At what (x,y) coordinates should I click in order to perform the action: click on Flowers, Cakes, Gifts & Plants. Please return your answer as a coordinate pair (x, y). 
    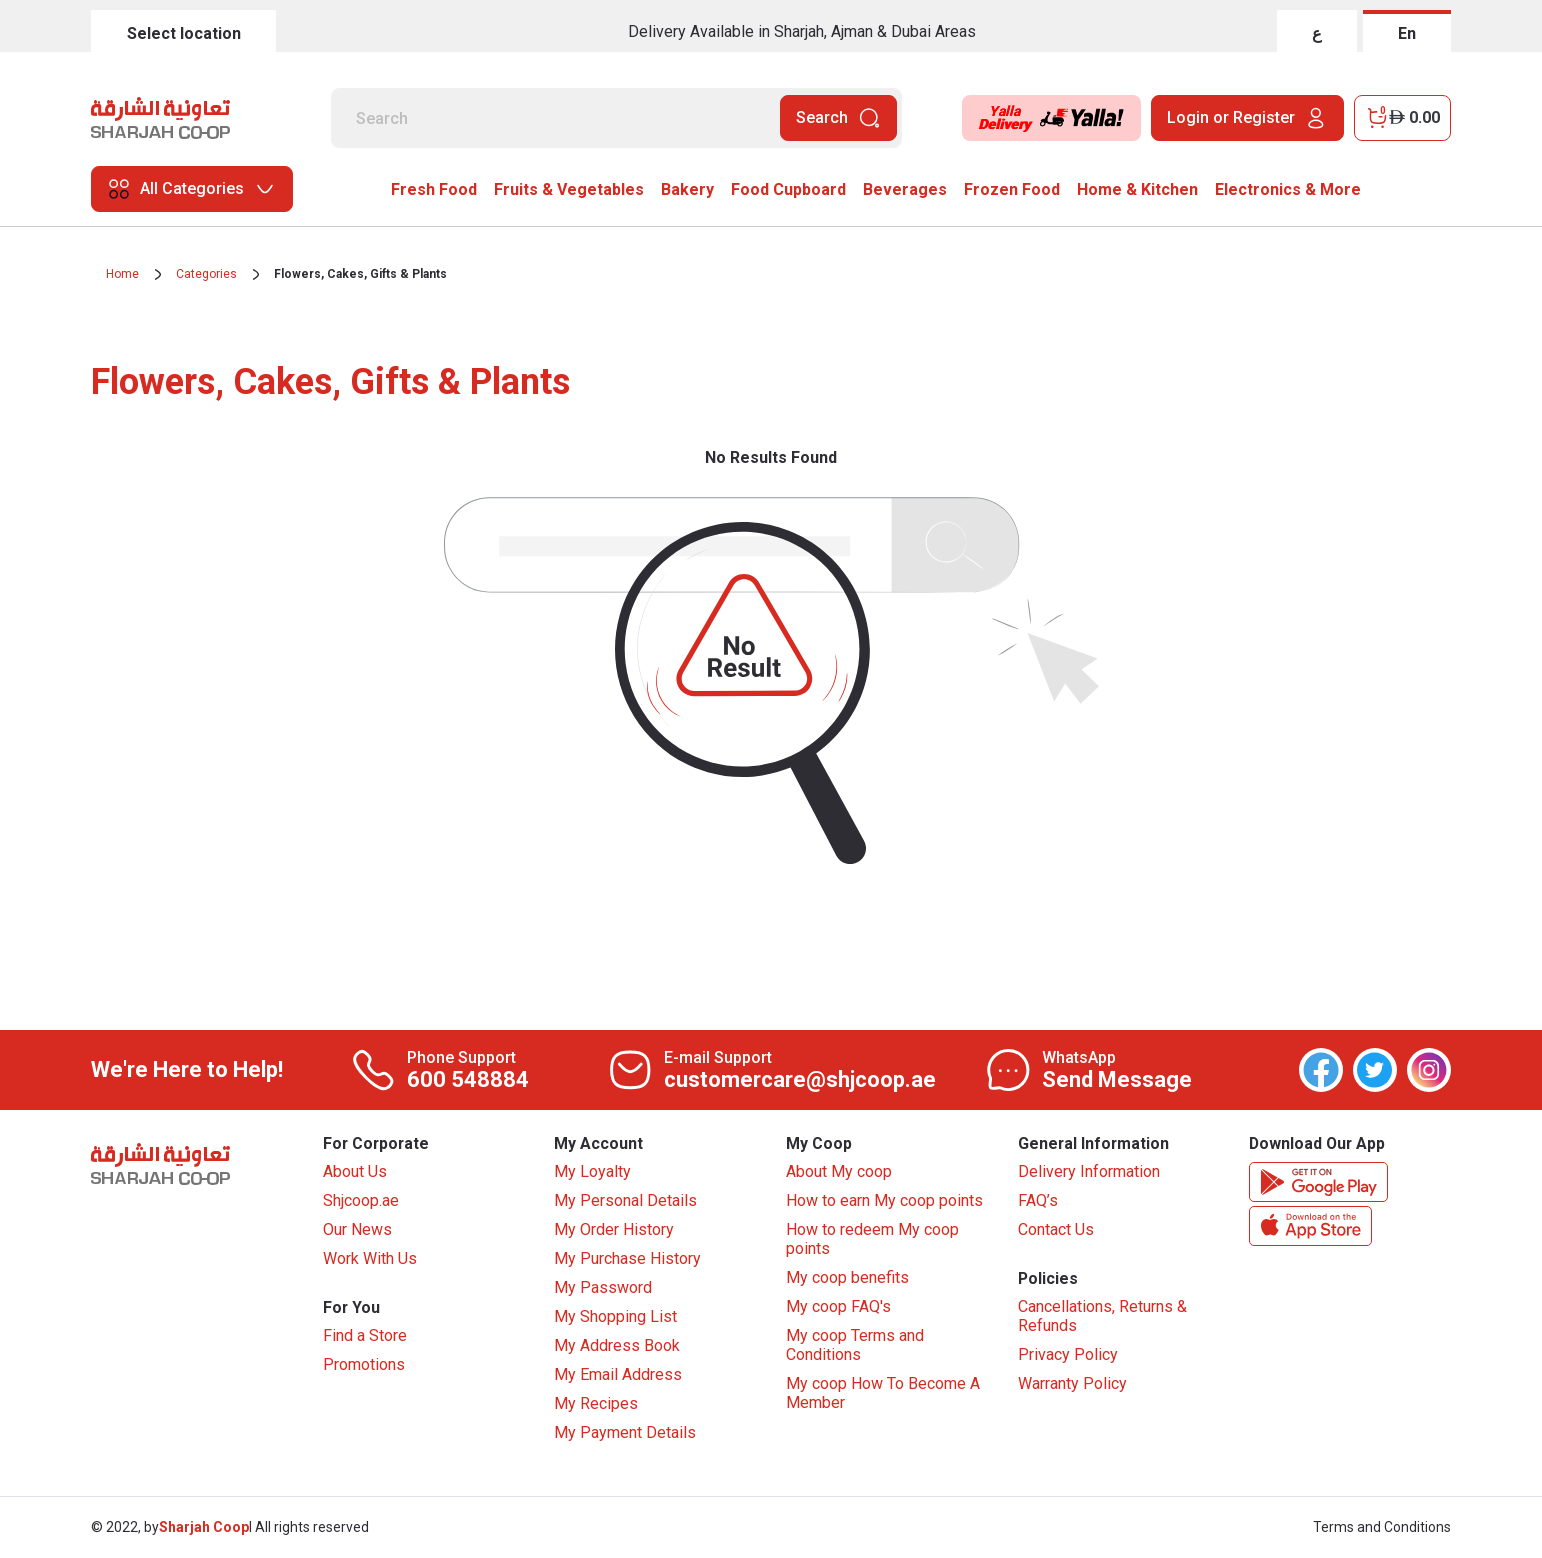
    Looking at the image, I should click on (360, 274).